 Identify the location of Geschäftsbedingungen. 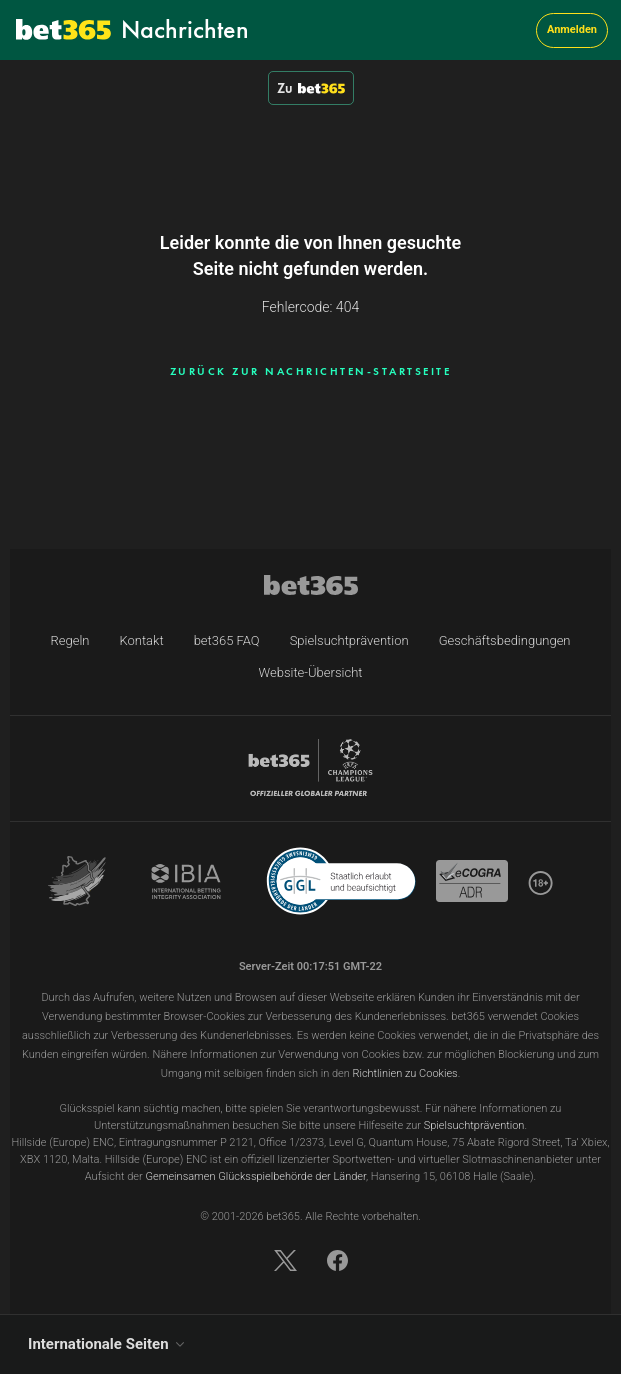
(505, 640).